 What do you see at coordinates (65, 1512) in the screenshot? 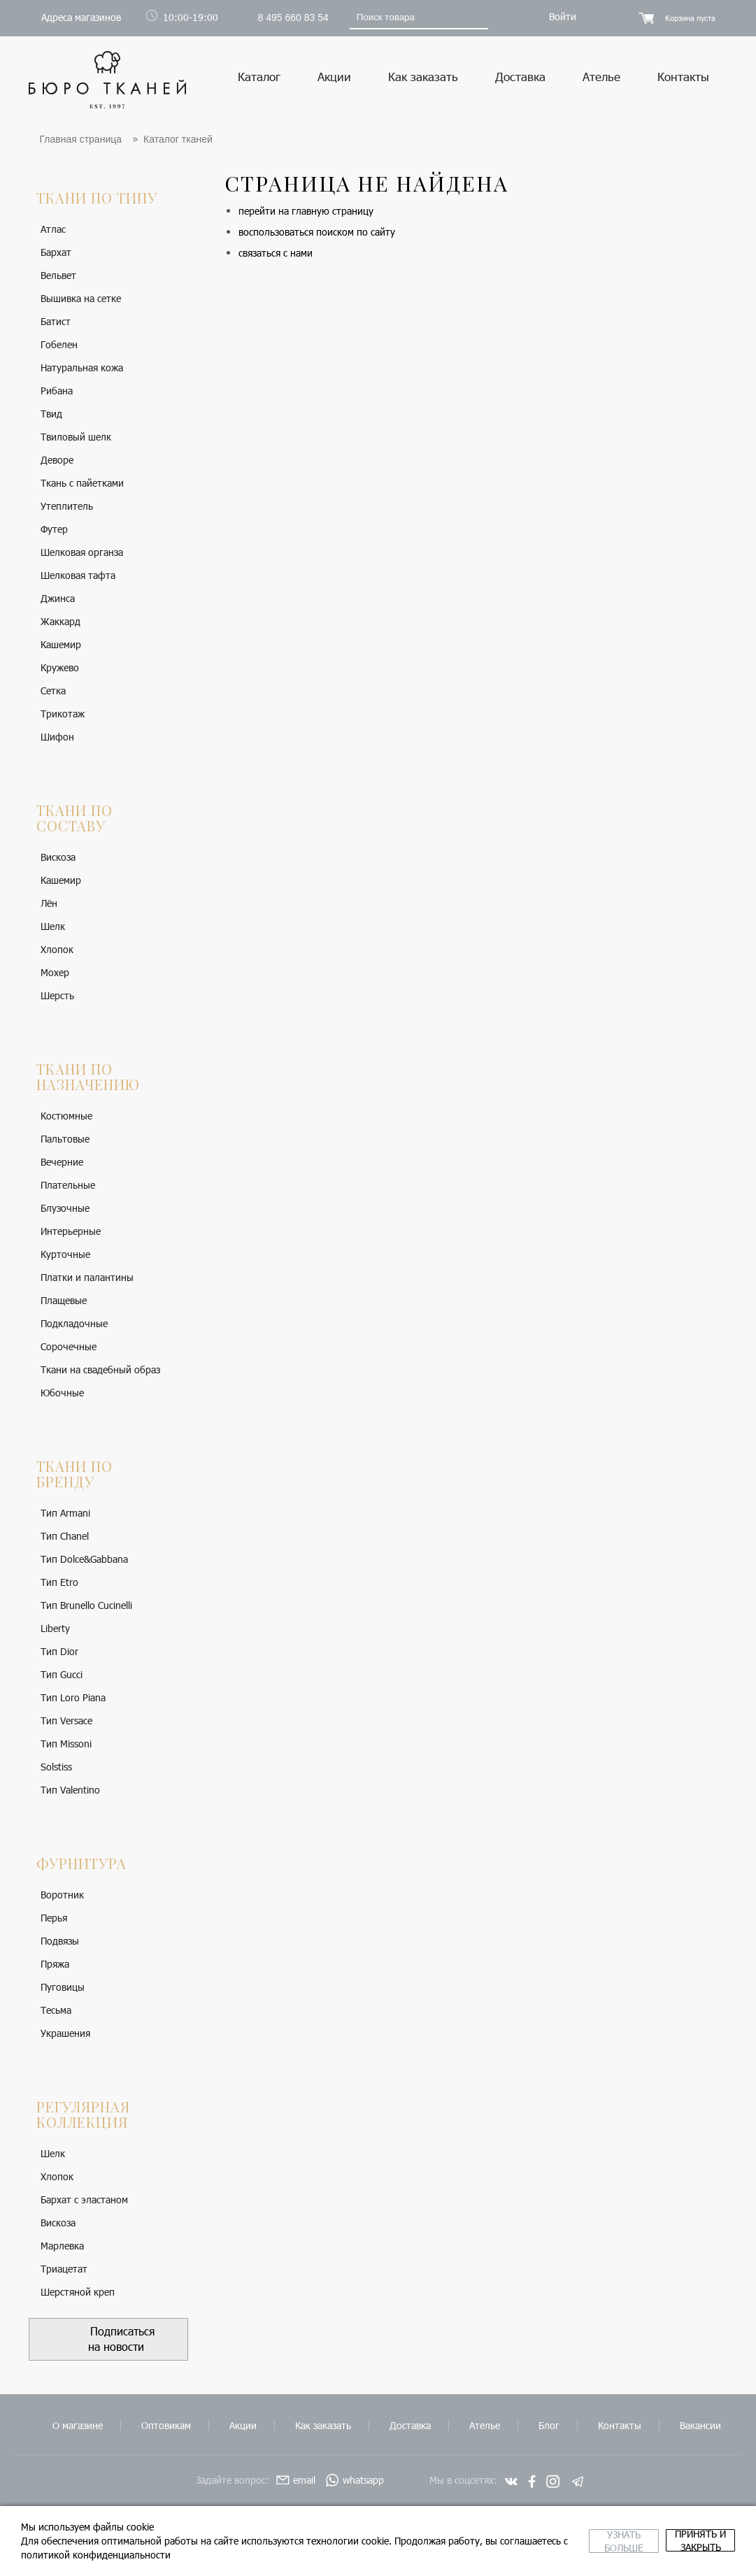
I see `Тип Armani` at bounding box center [65, 1512].